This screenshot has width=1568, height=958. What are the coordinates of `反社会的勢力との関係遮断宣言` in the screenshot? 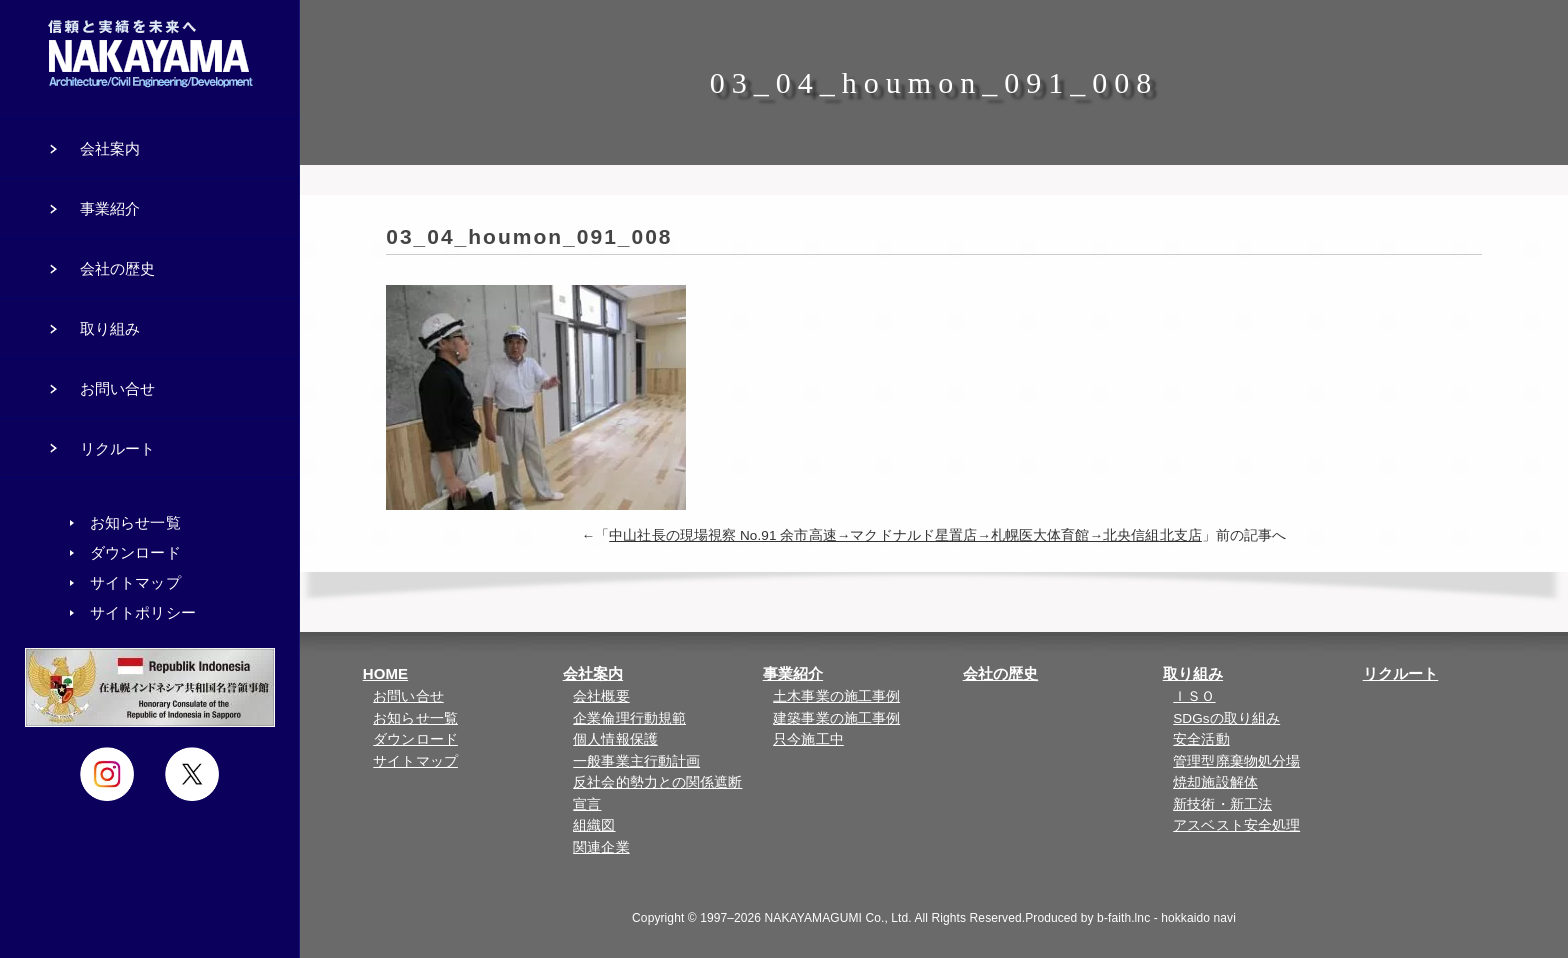 It's located at (657, 793).